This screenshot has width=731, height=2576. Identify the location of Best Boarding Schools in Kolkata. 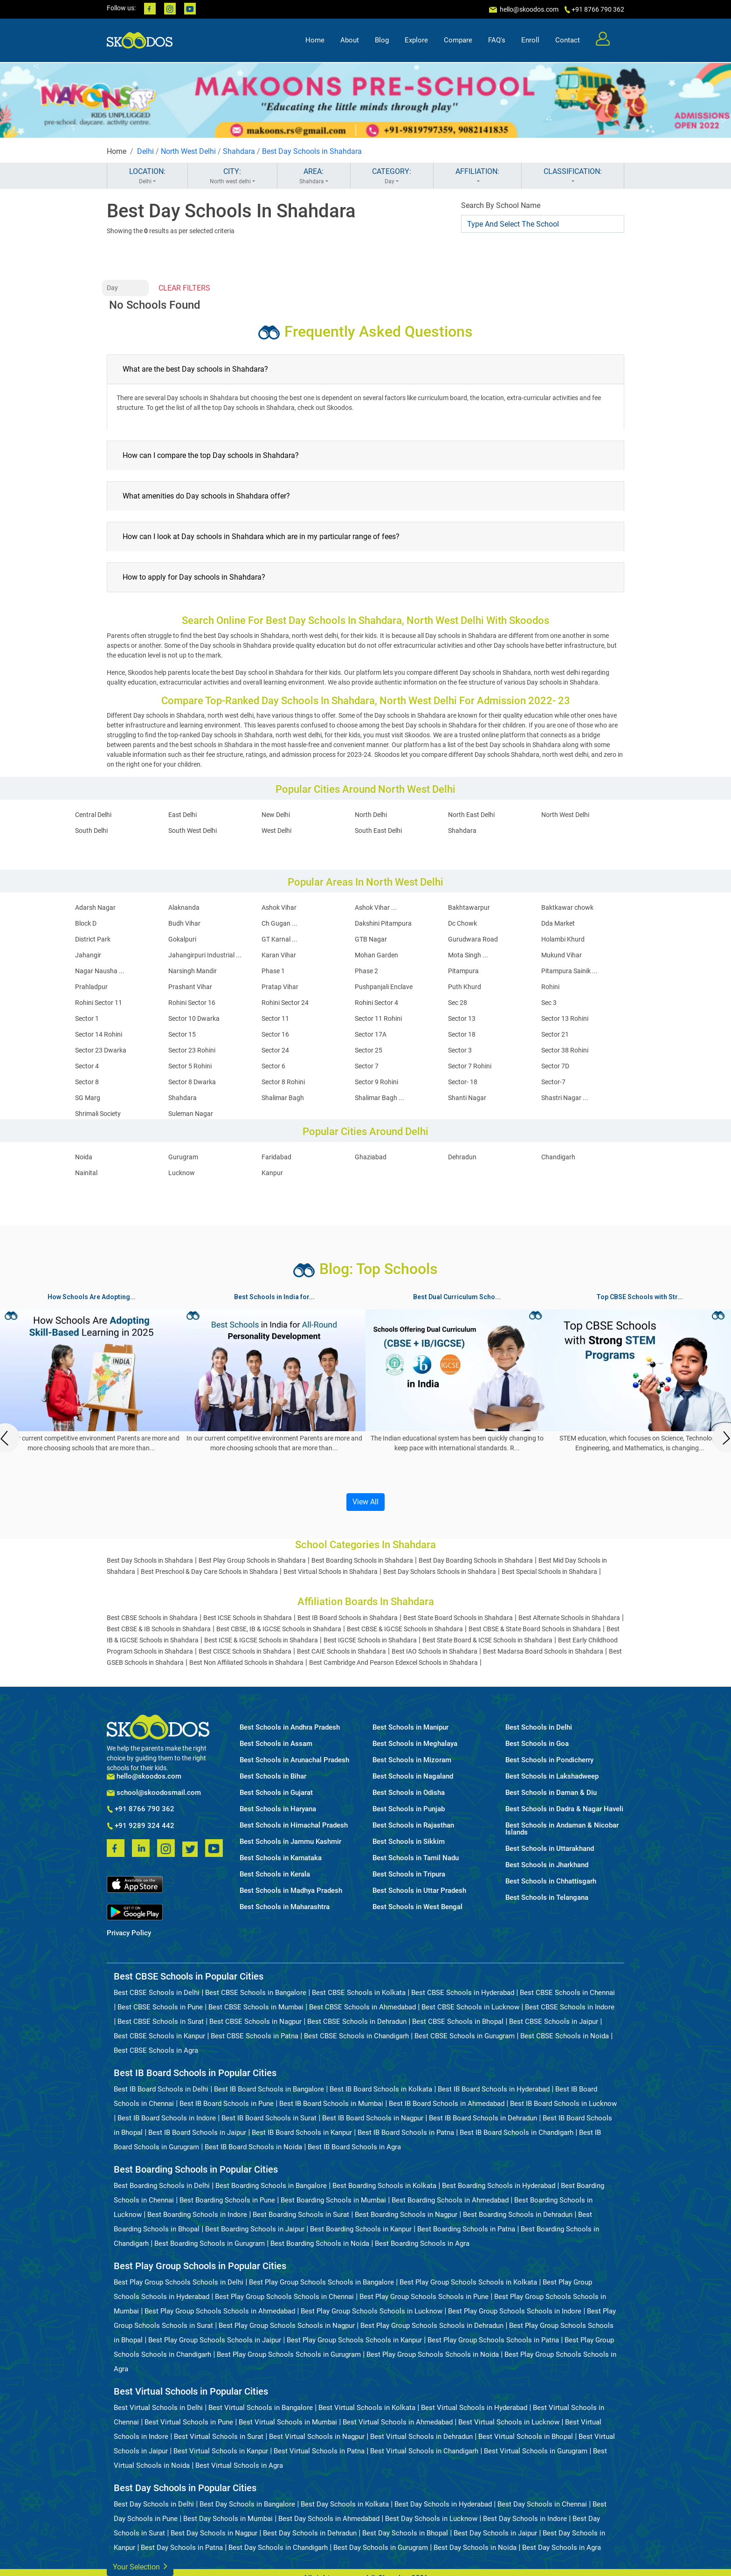
(384, 2185).